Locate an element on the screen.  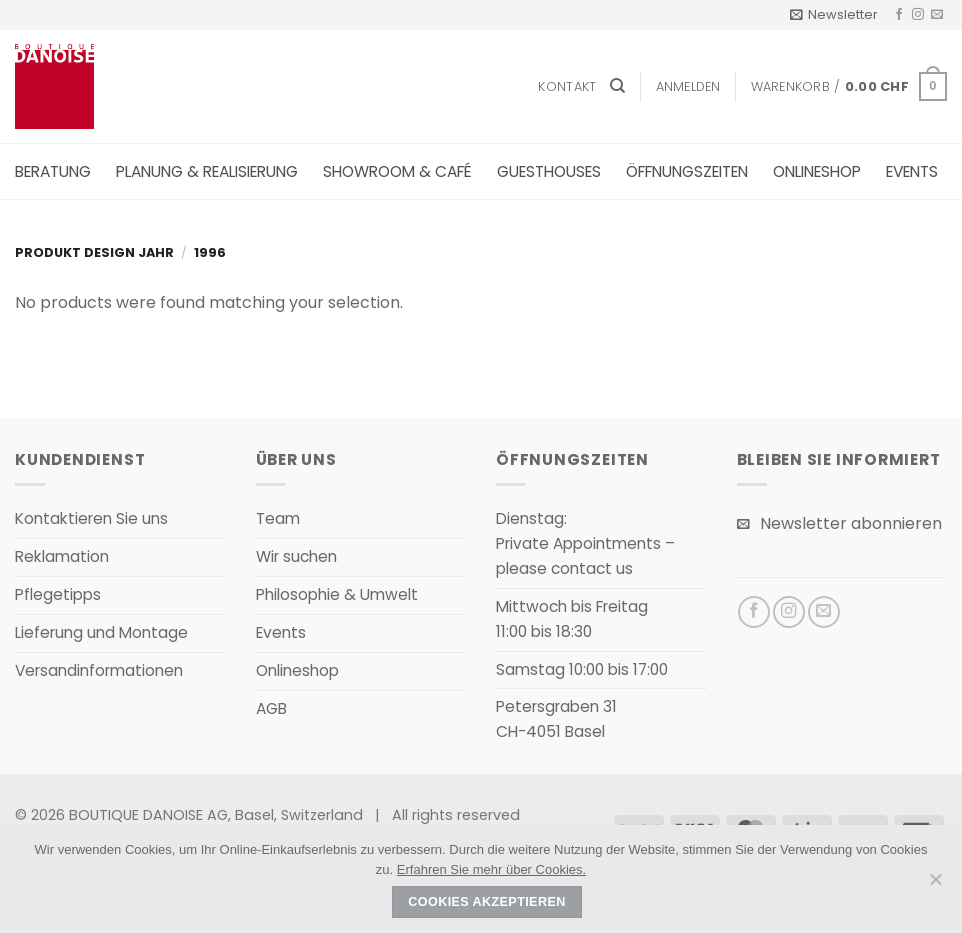
[Nein] is located at coordinates (935, 885).